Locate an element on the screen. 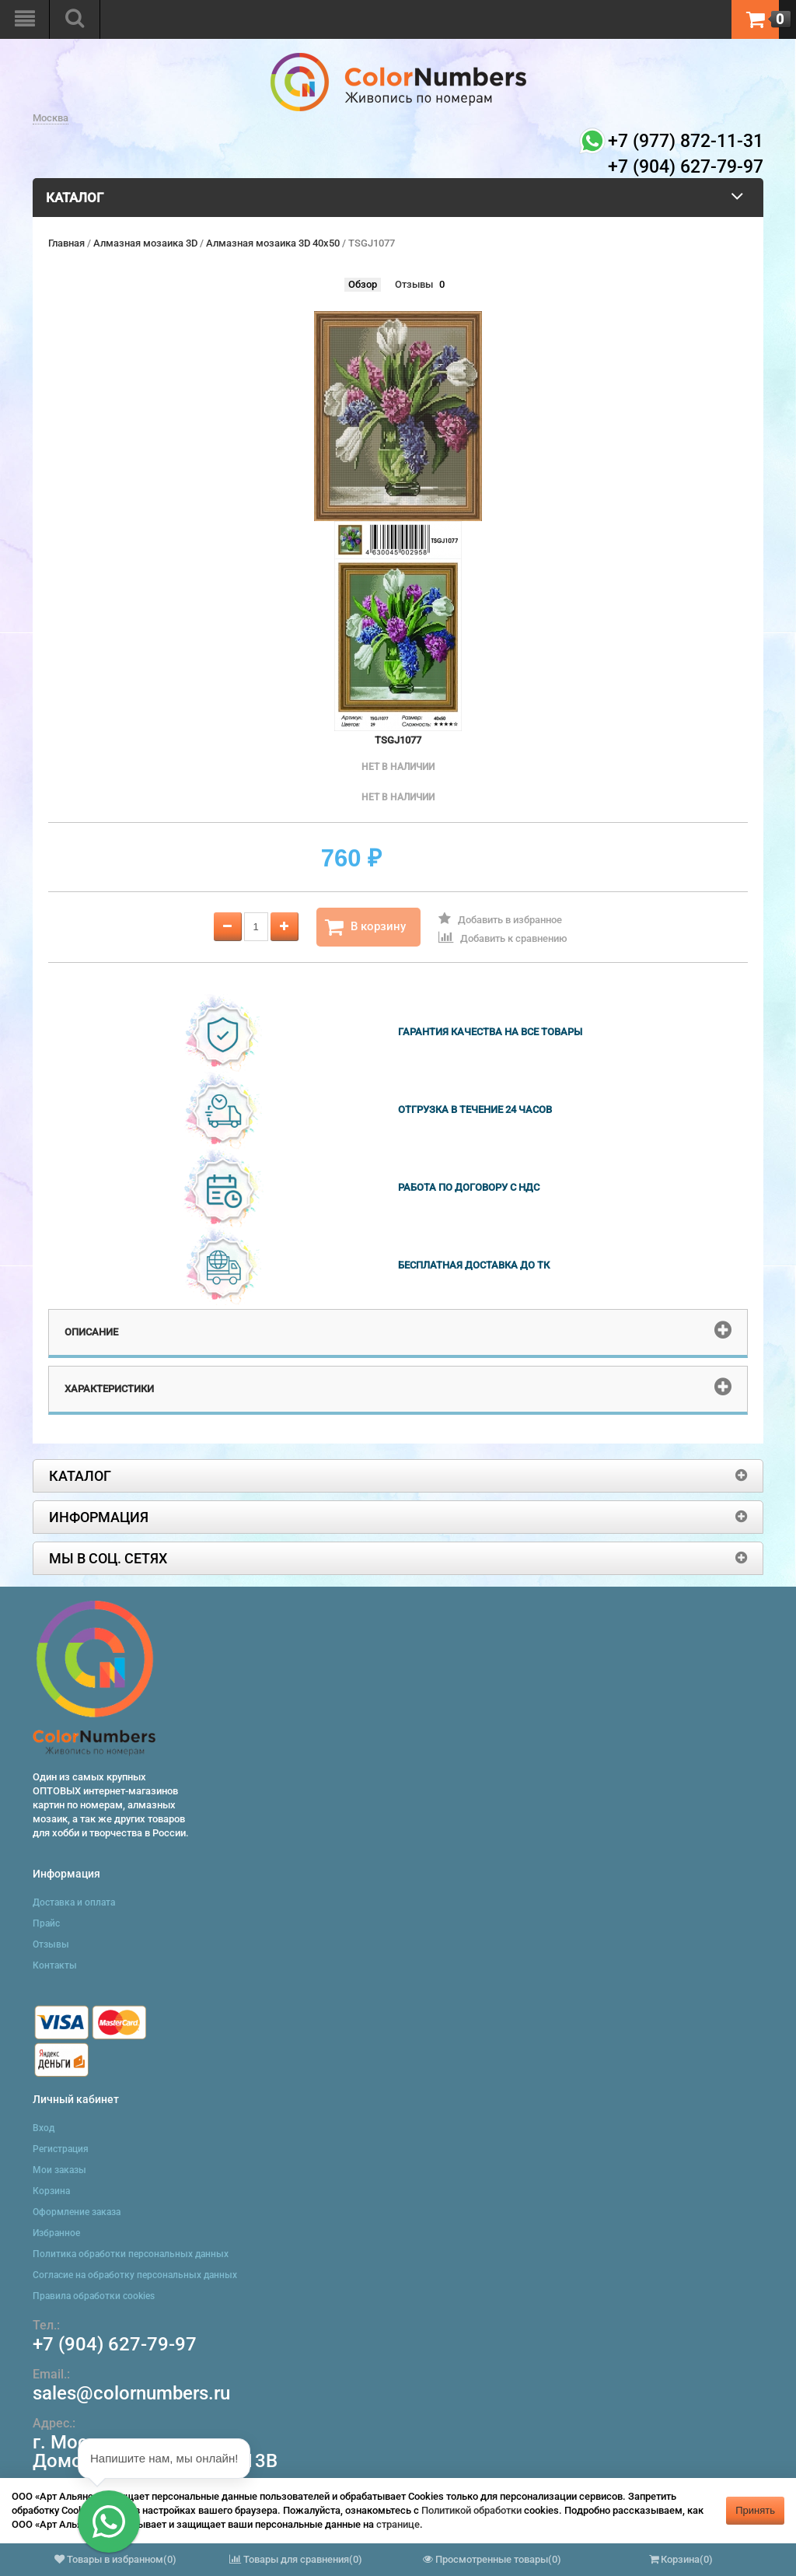 The height and width of the screenshot is (2576, 796). +7 (904) 627-79-97 is located at coordinates (115, 2344).